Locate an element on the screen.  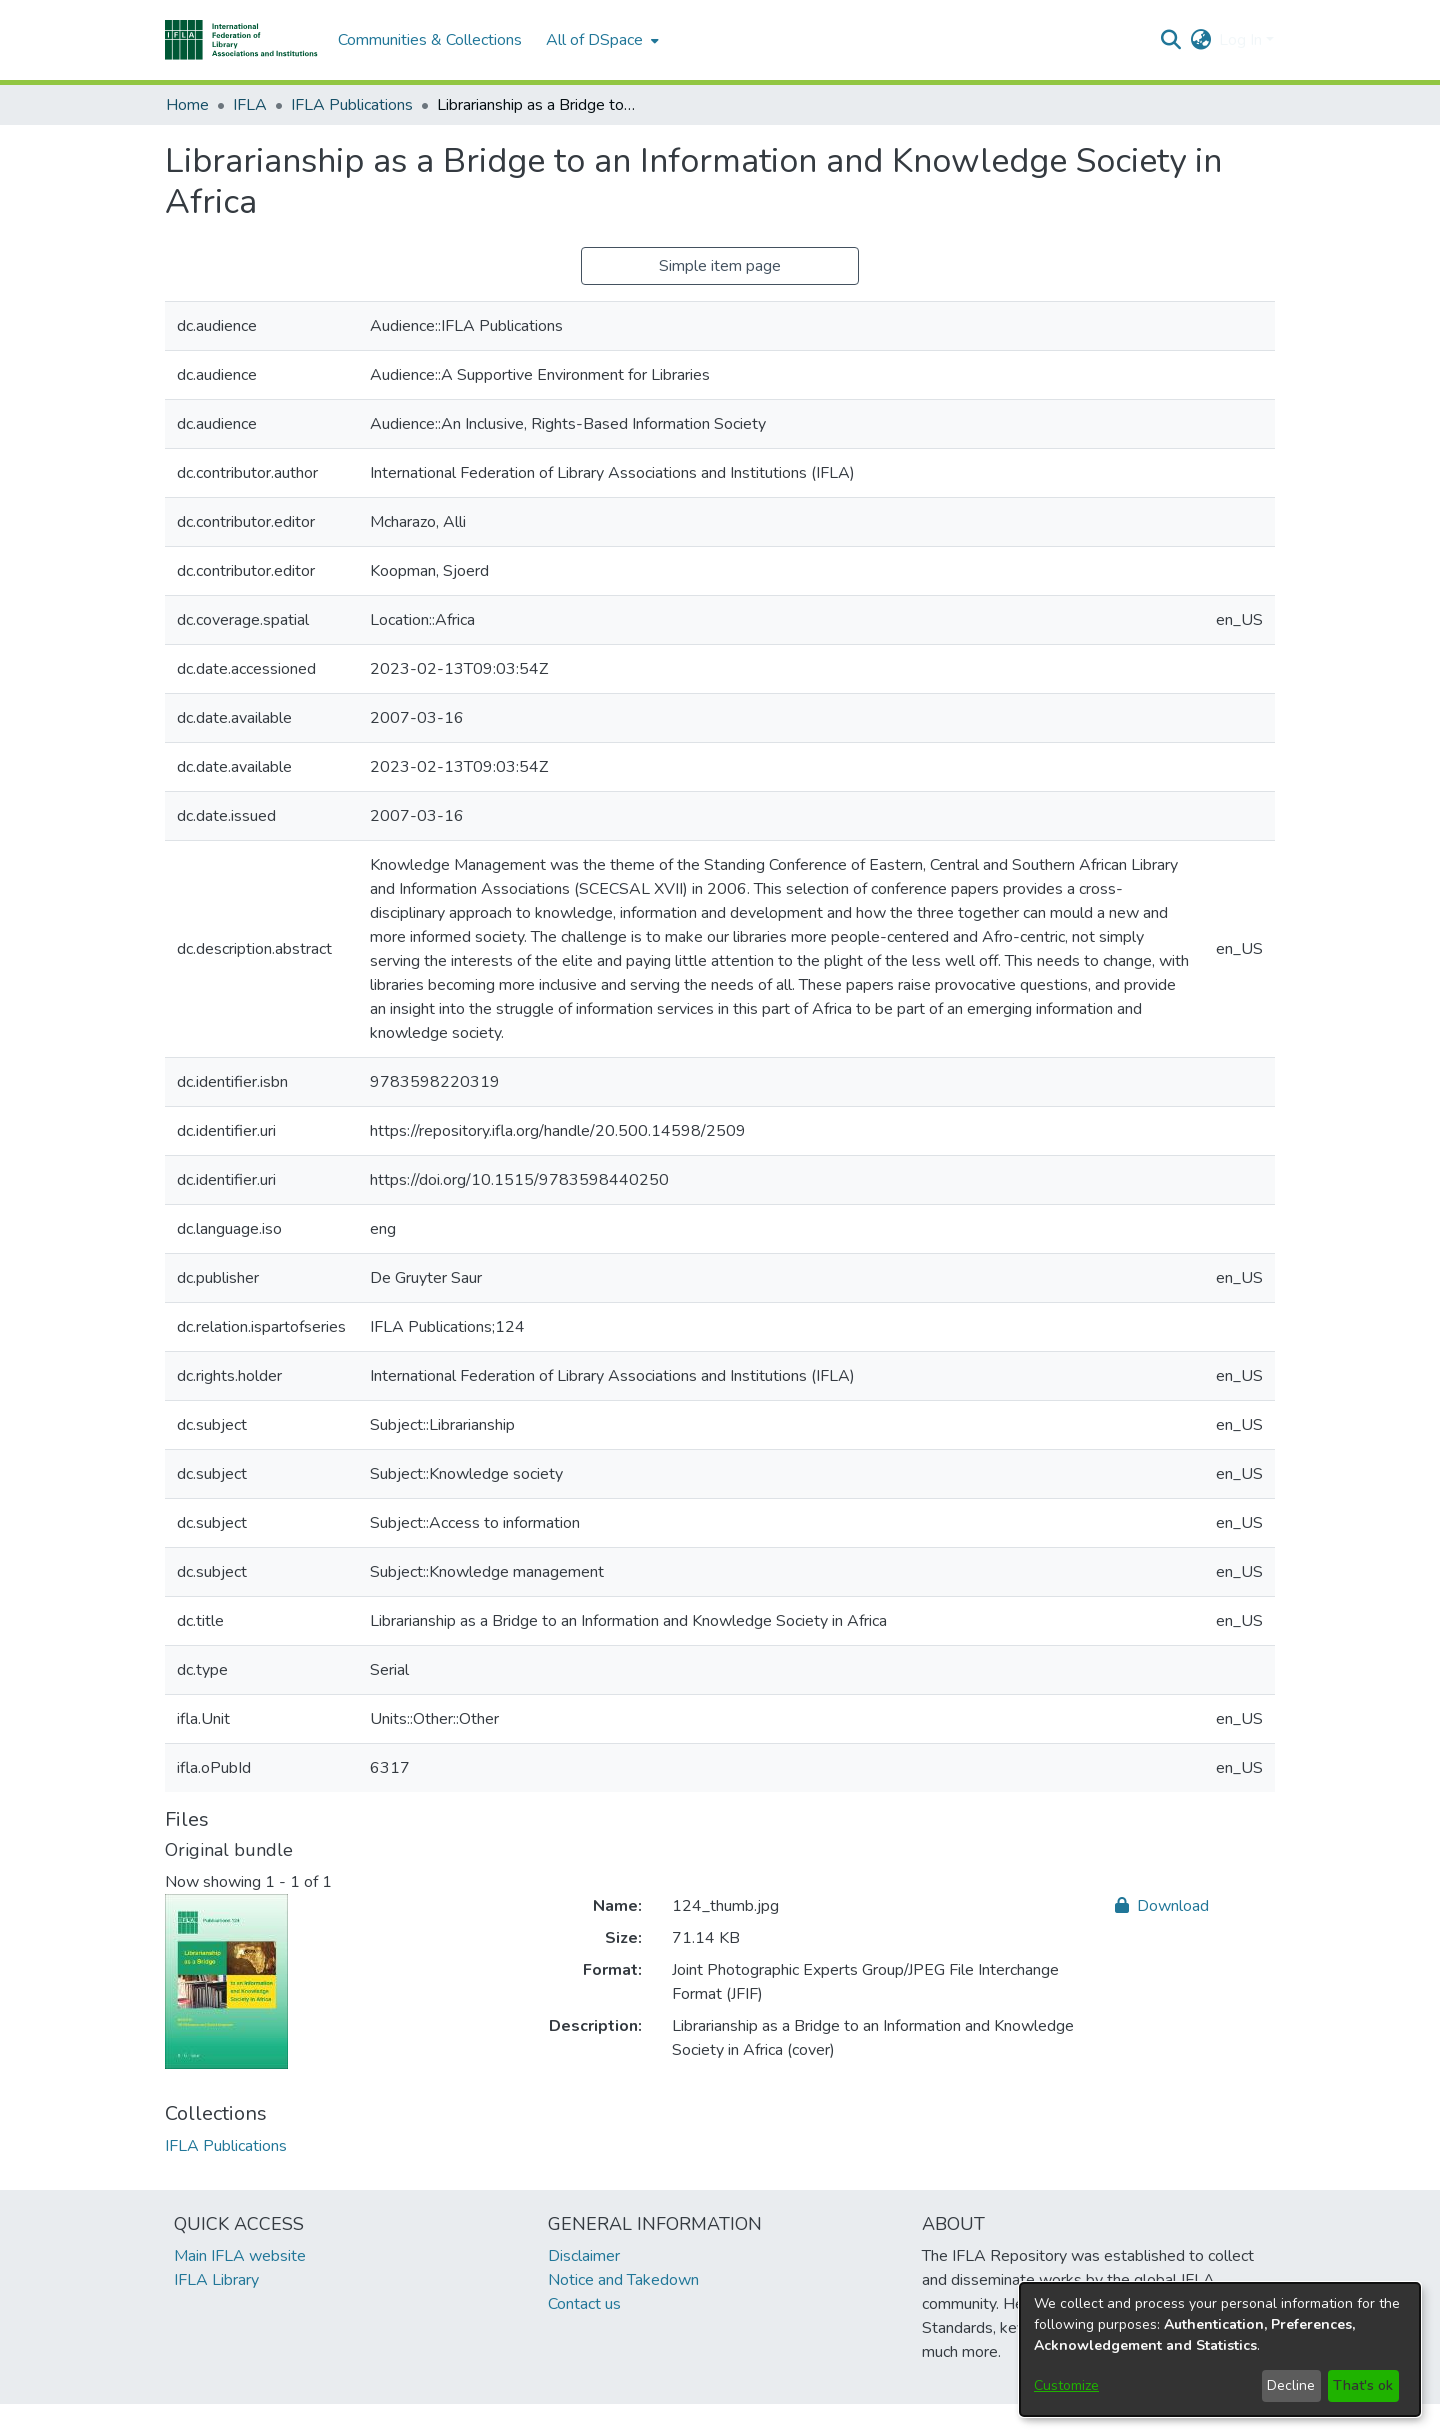
That's ok is located at coordinates (1363, 2385).